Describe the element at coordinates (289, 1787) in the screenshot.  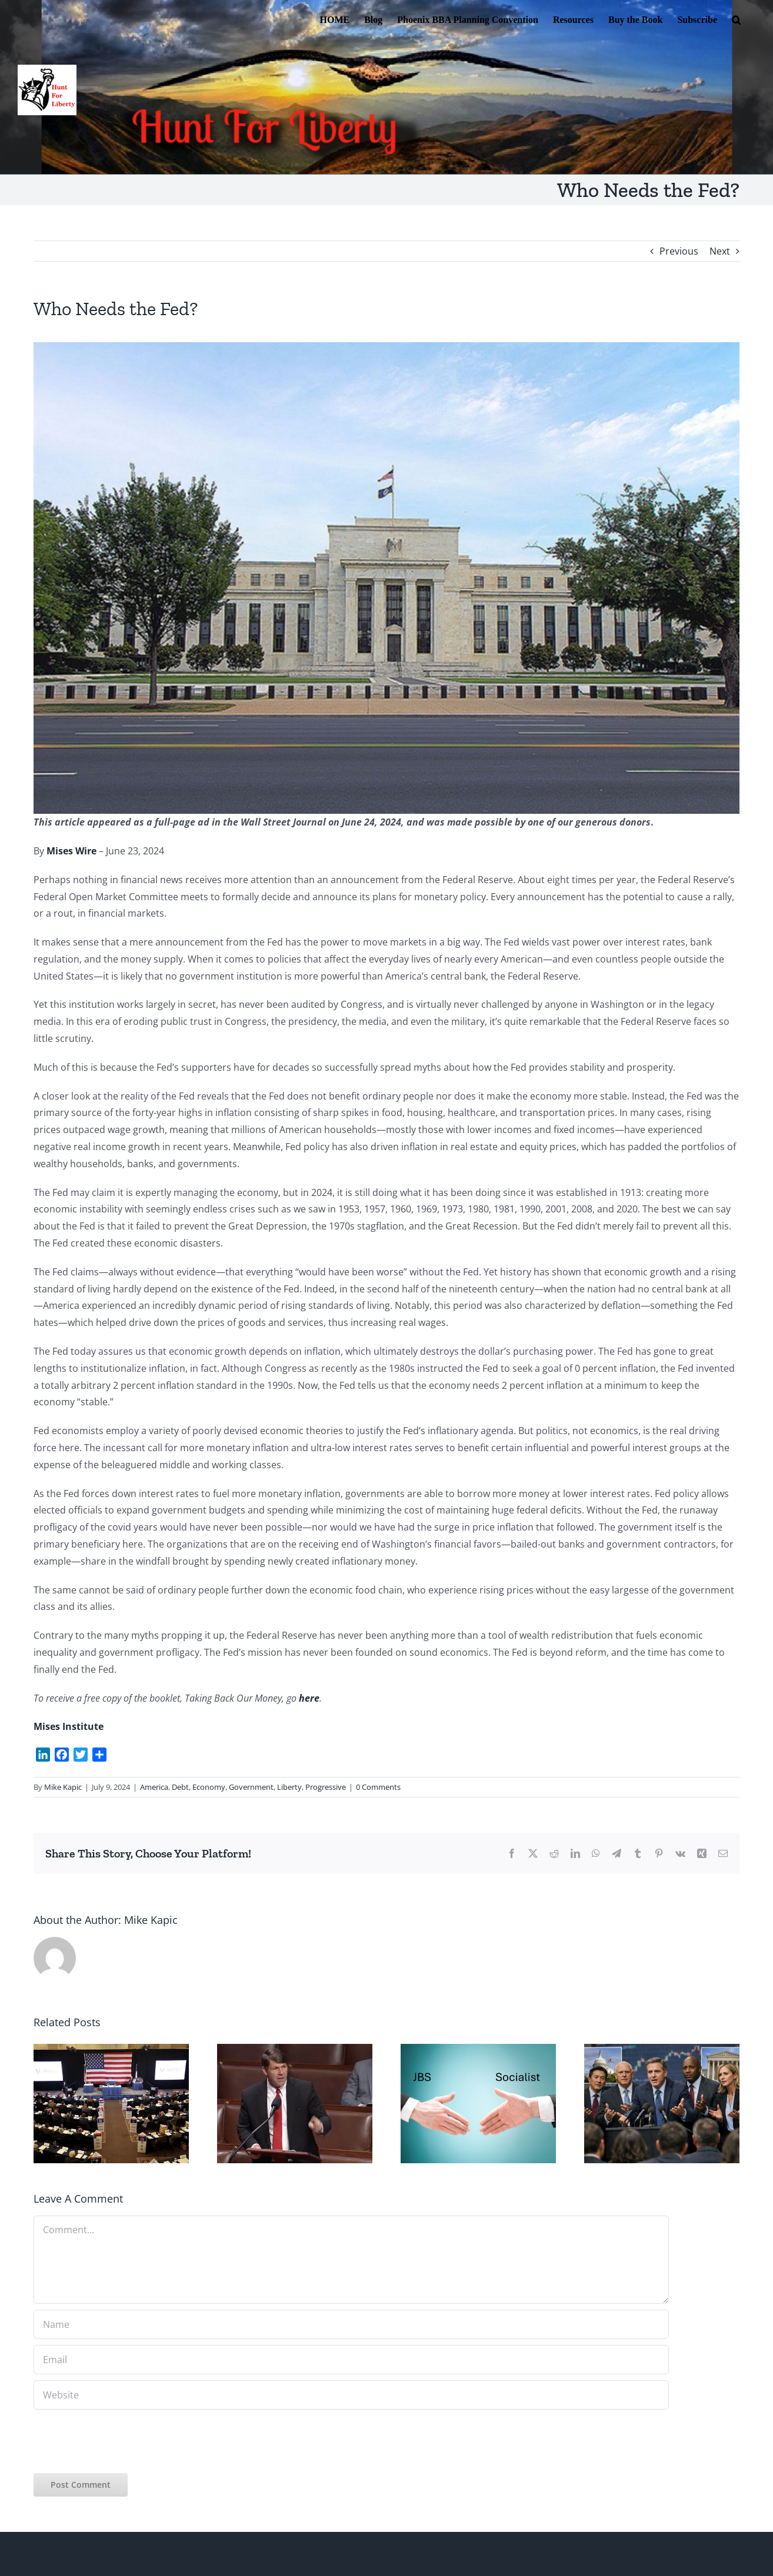
I see `Liberty` at that location.